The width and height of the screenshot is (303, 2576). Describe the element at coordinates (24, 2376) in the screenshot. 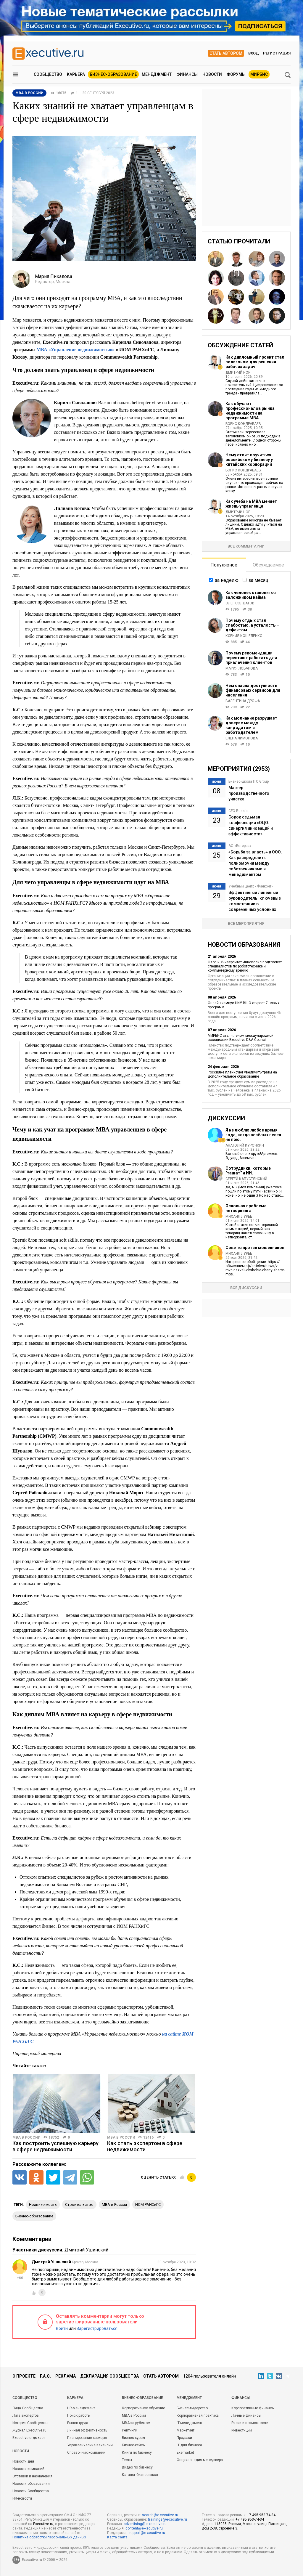

I see `О проекте` at that location.